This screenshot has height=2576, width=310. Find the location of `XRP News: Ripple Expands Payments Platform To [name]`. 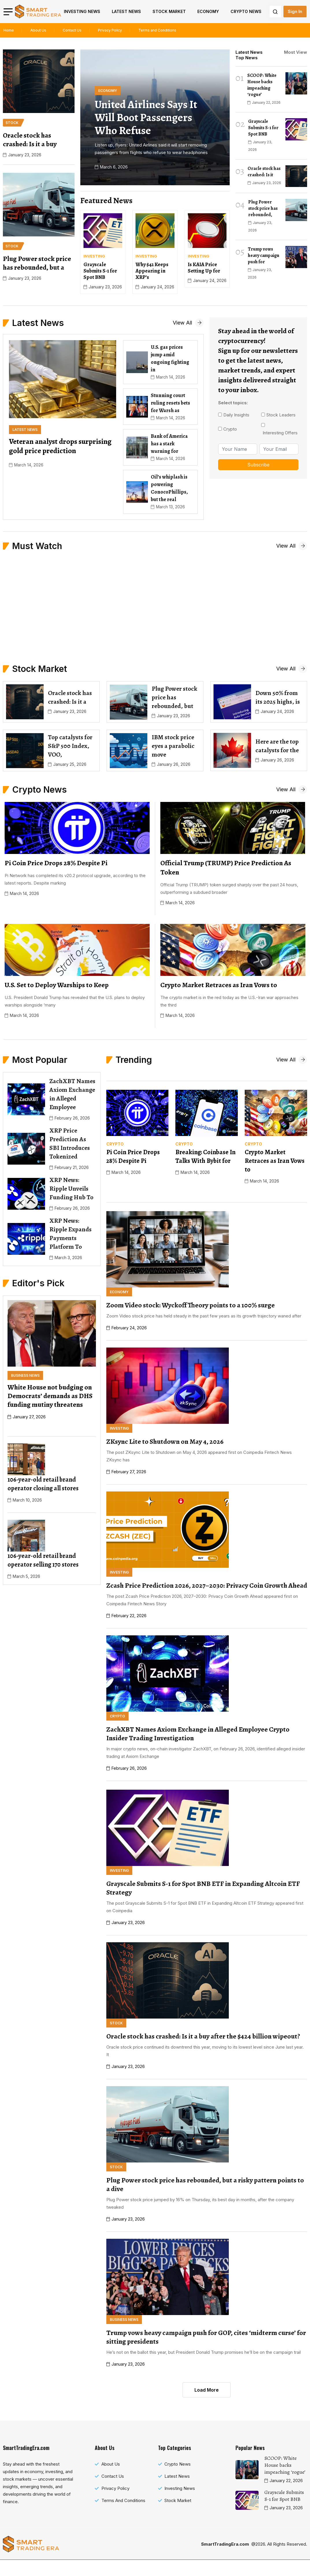

XRP News: Ripple Expands Payments Platform To [name] is located at coordinates (70, 1233).